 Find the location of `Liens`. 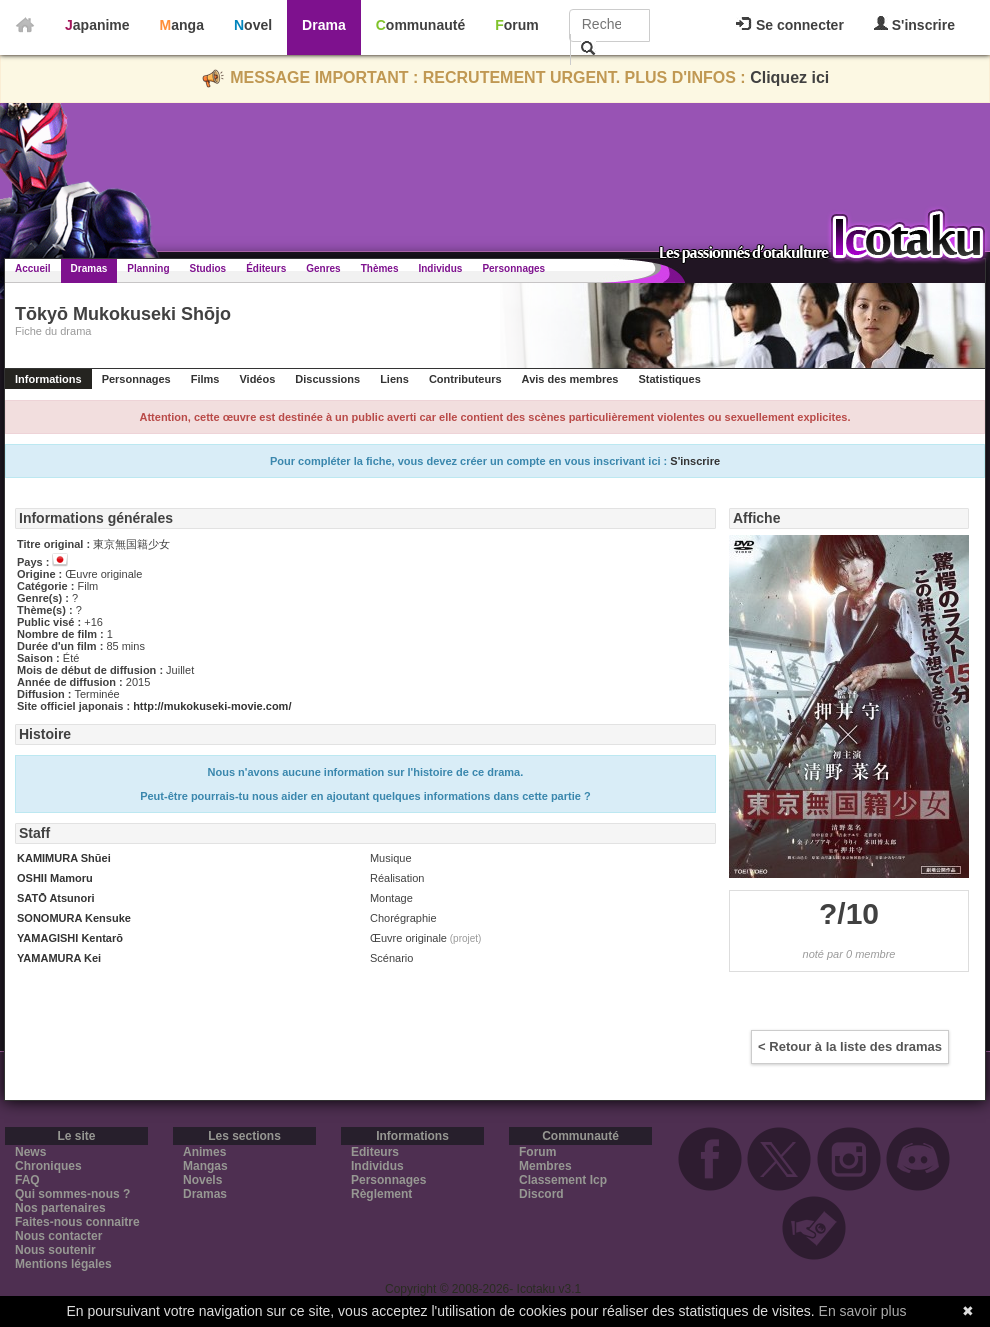

Liens is located at coordinates (394, 379).